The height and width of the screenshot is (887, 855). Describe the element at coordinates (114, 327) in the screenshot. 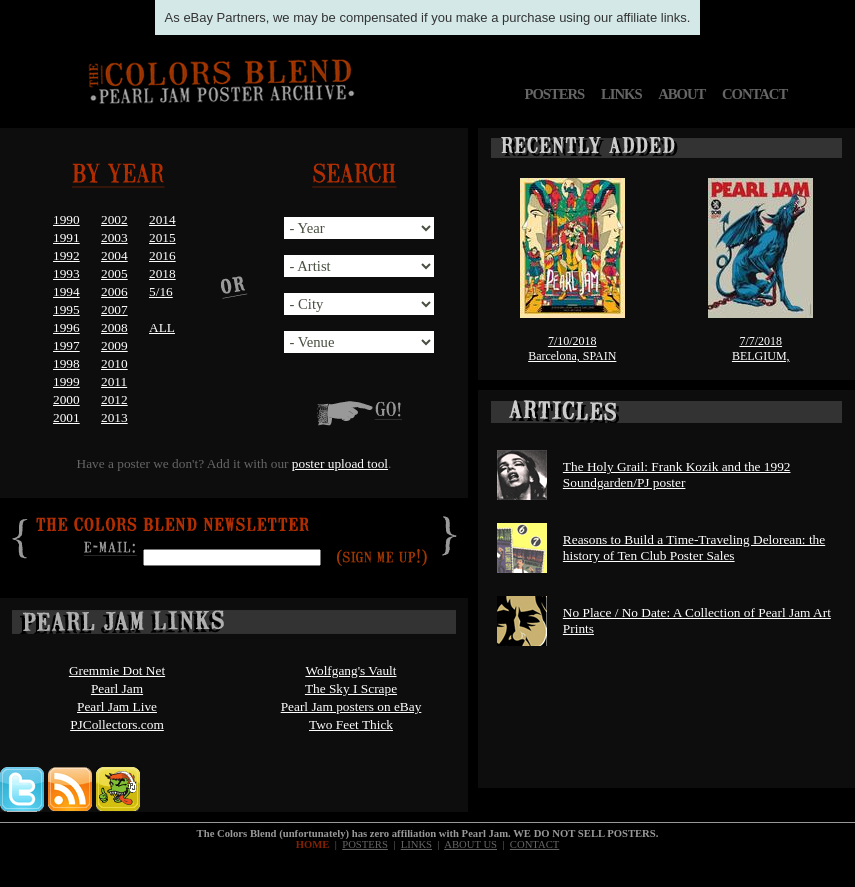

I see `2008` at that location.